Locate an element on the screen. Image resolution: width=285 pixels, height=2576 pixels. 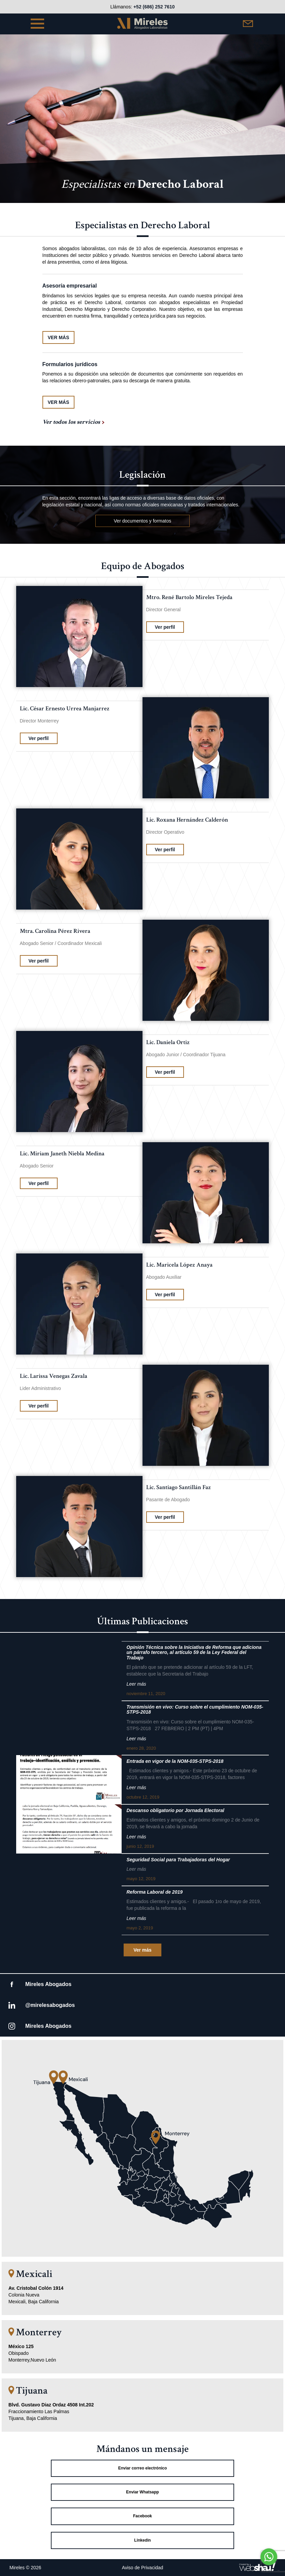
[Go to whatsapp] is located at coordinates (268, 2556).